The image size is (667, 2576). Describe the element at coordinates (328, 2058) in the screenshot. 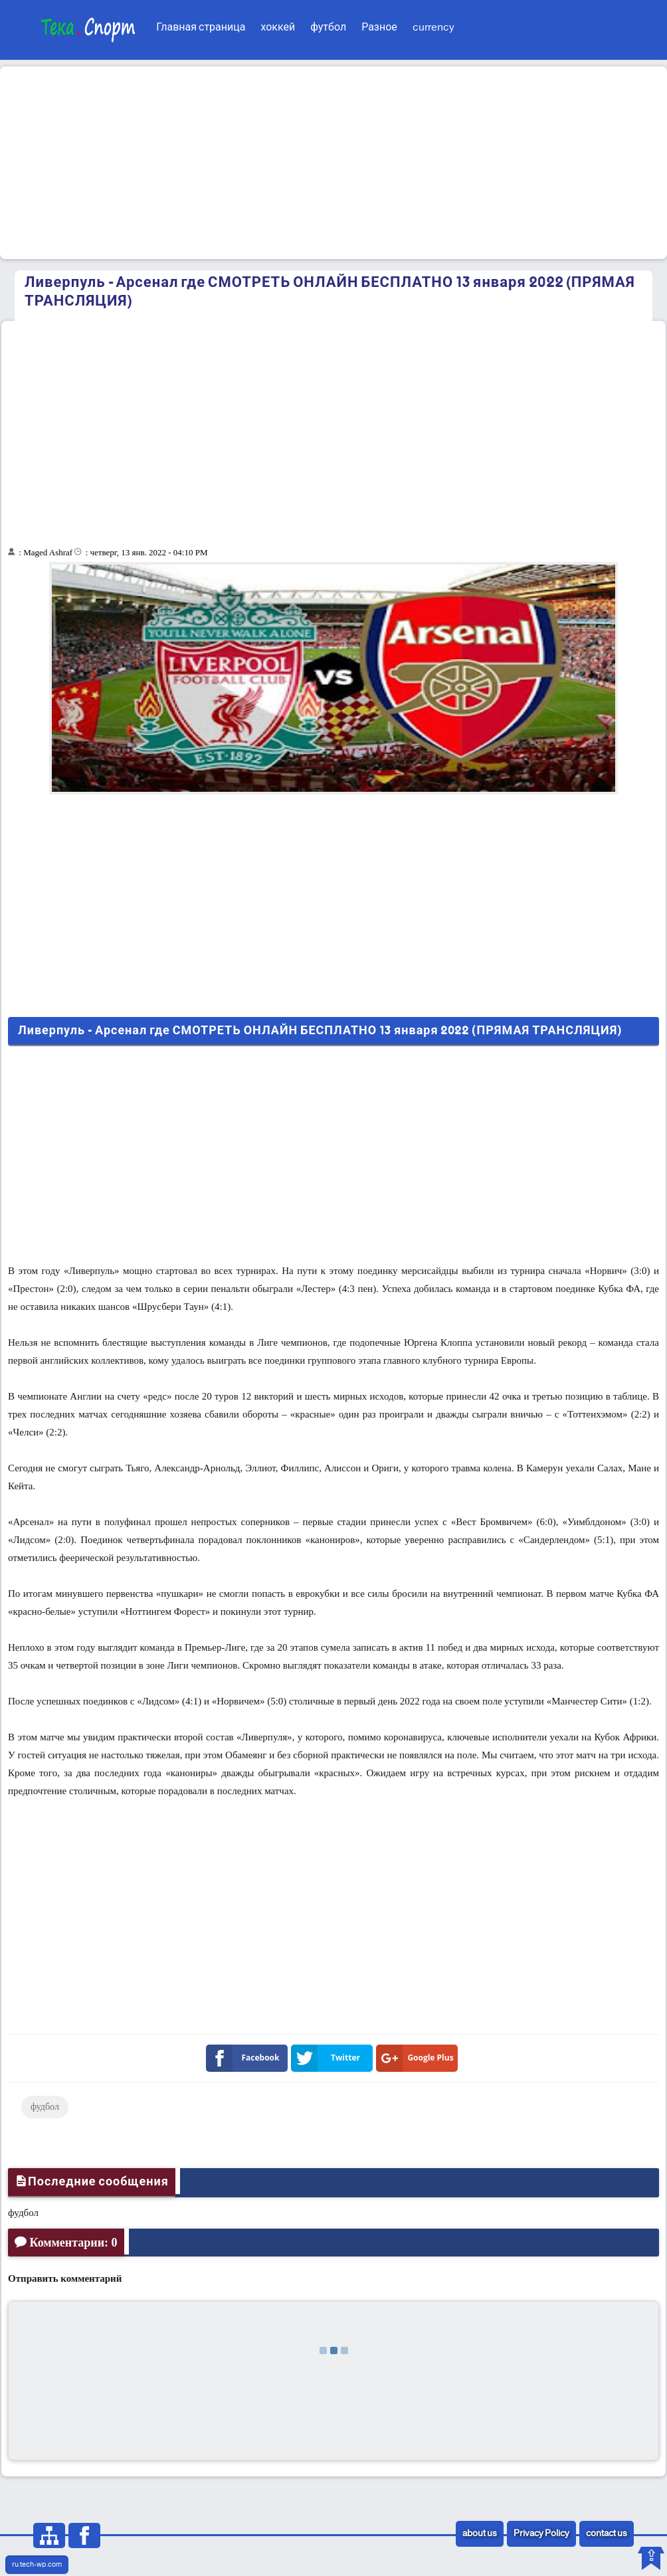

I see `Twitter` at that location.